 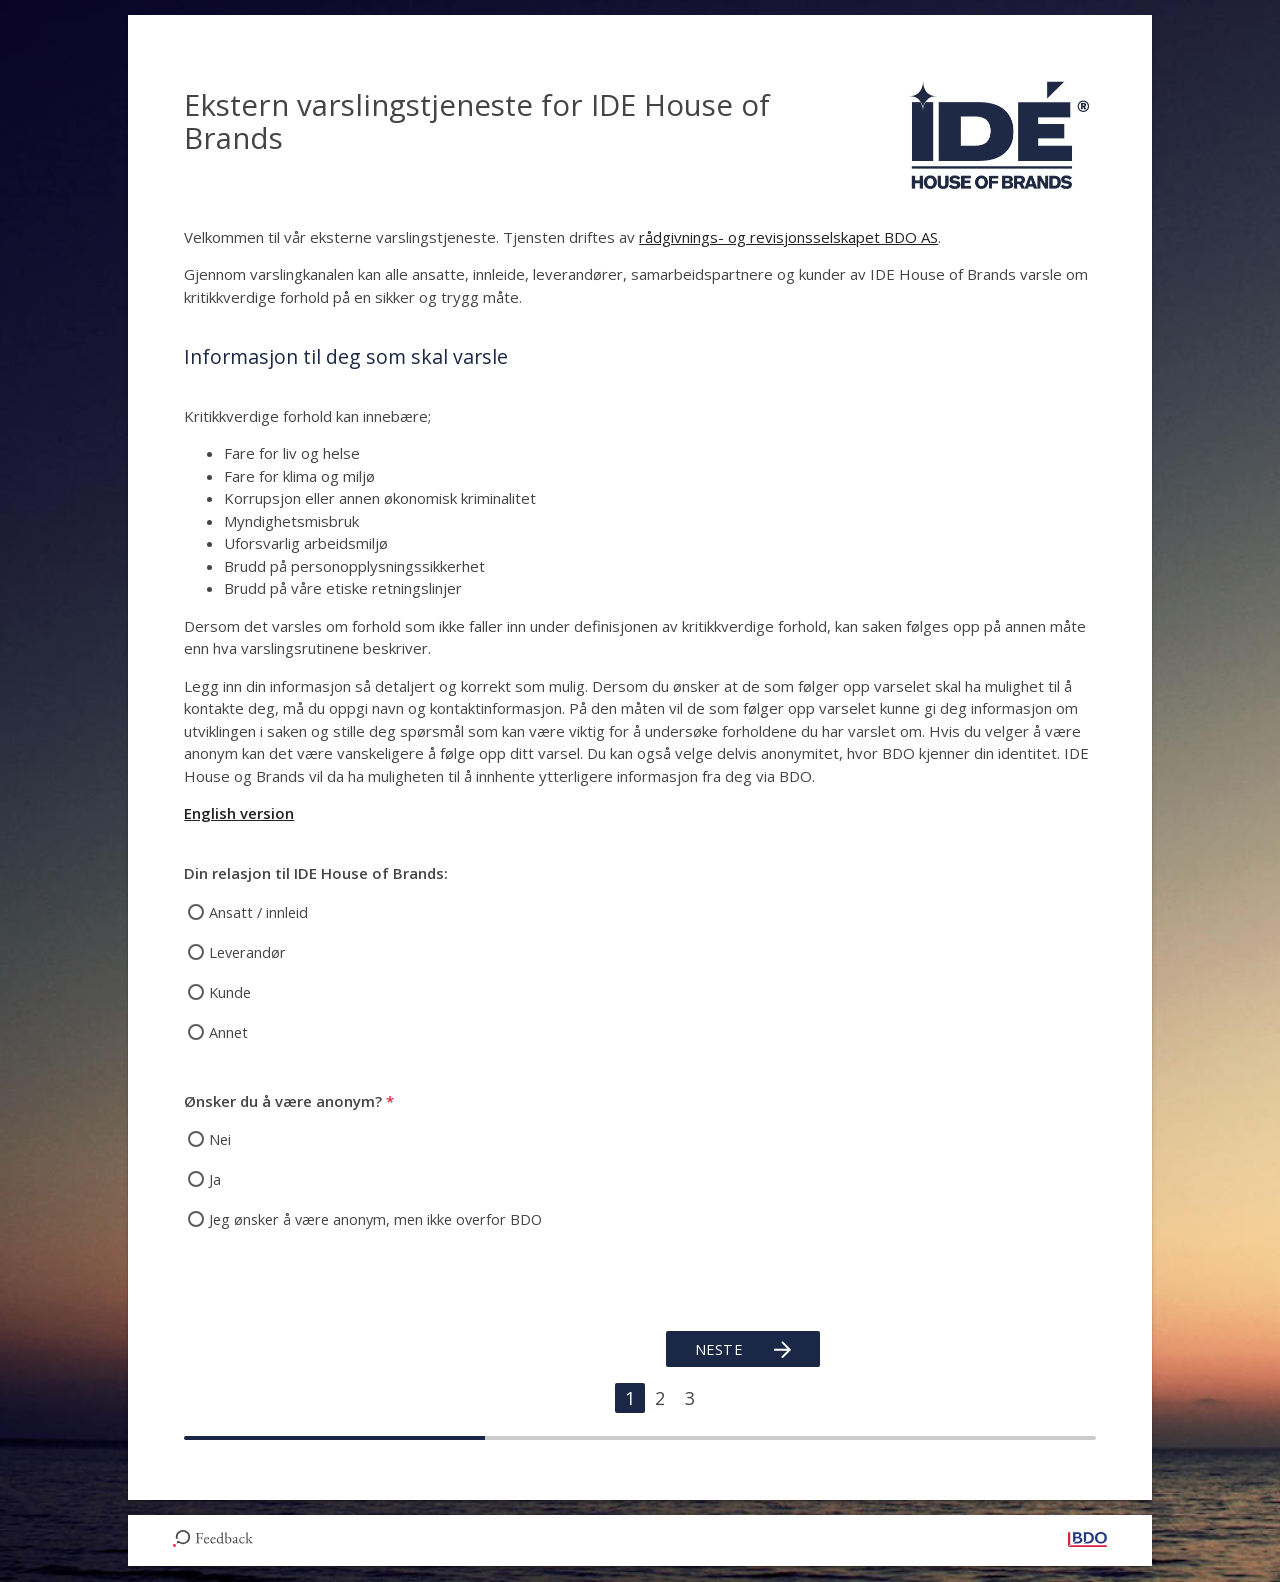 I want to click on Kunde, so click(x=231, y=992).